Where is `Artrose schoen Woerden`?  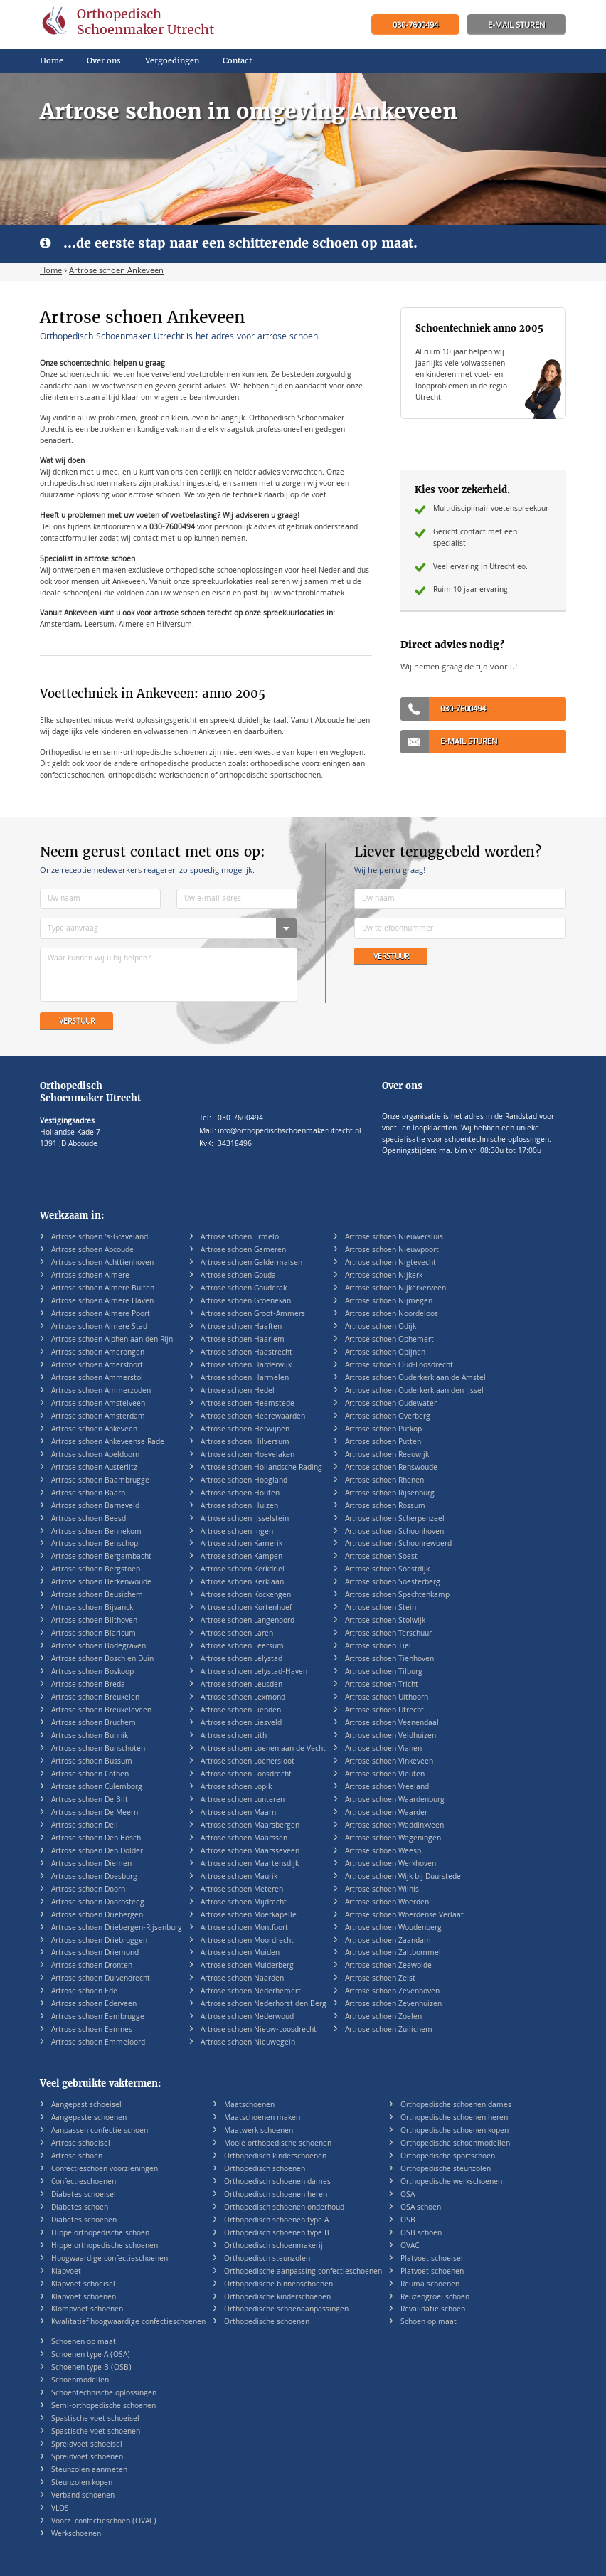
Artrose schoen Woerden is located at coordinates (387, 1903).